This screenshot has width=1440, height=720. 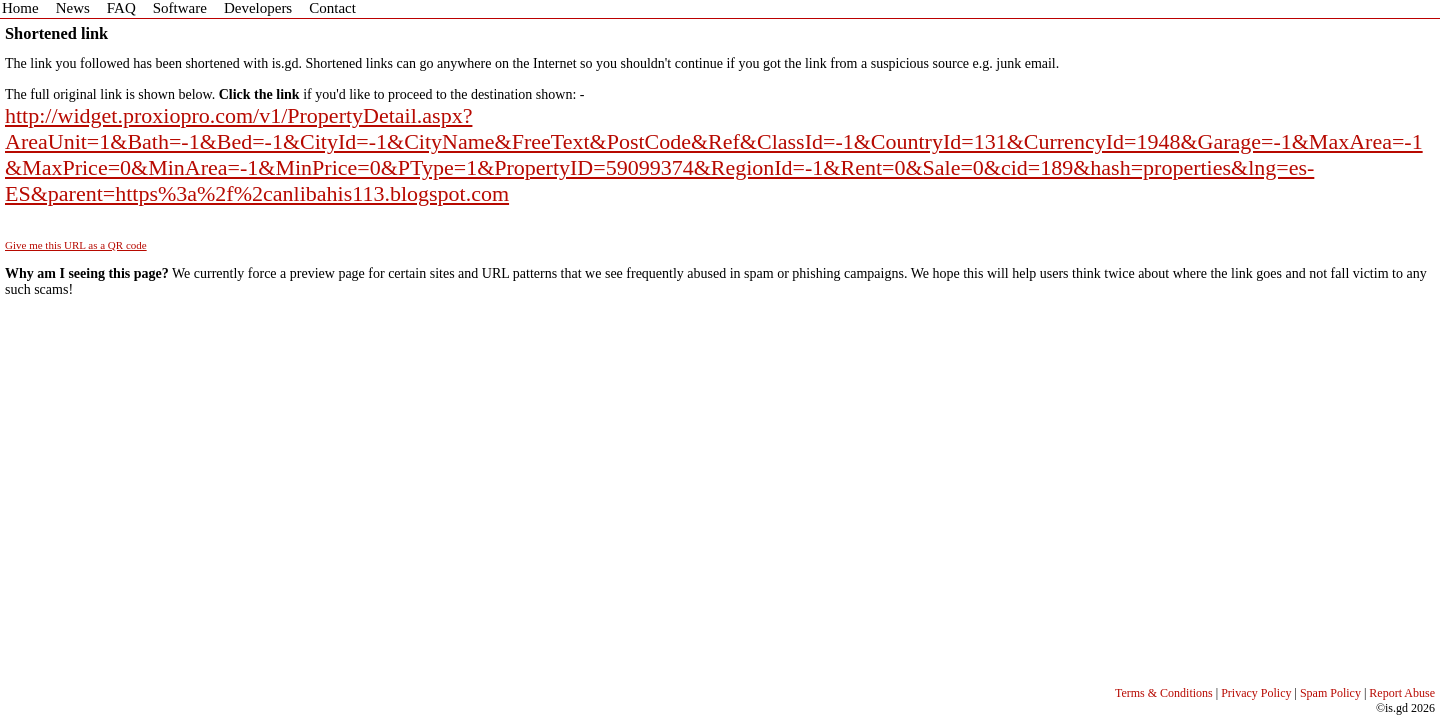 What do you see at coordinates (258, 8) in the screenshot?
I see `Developers` at bounding box center [258, 8].